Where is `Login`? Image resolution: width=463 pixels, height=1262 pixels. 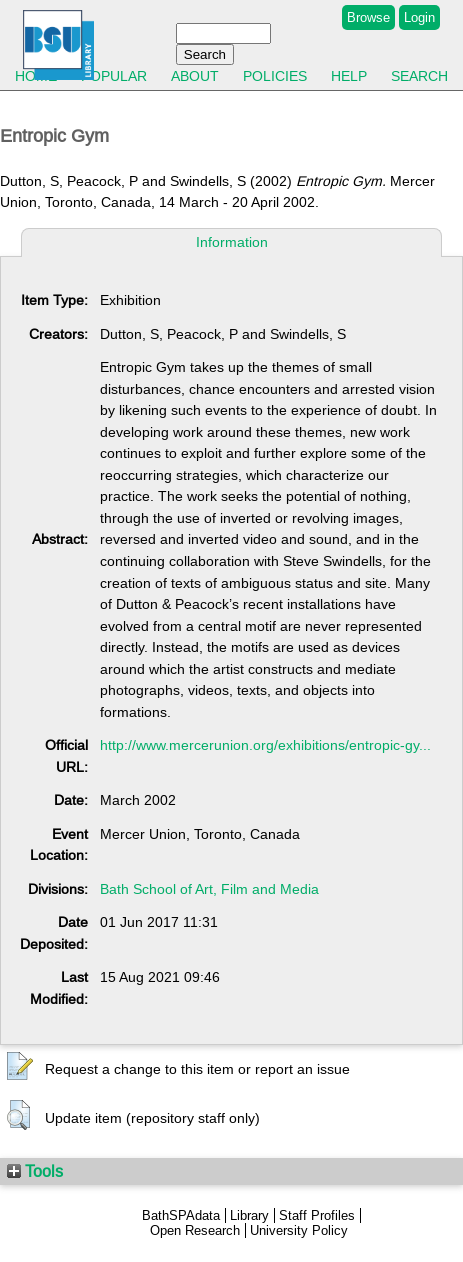 Login is located at coordinates (419, 17).